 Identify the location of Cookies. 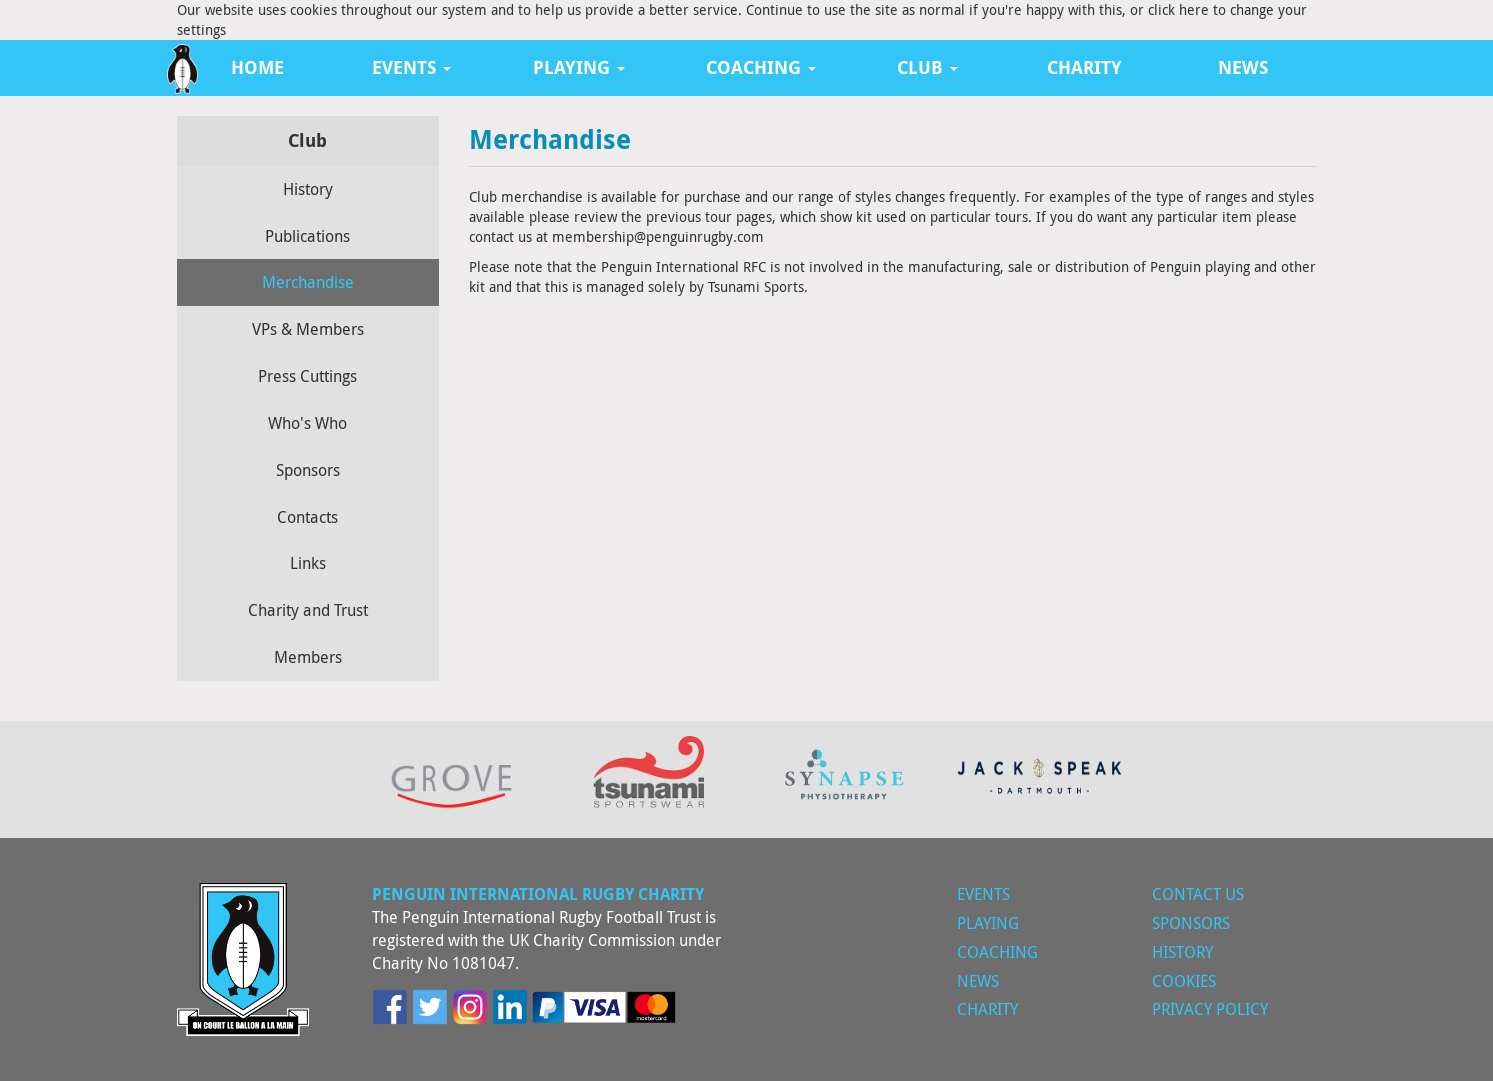
(1184, 981).